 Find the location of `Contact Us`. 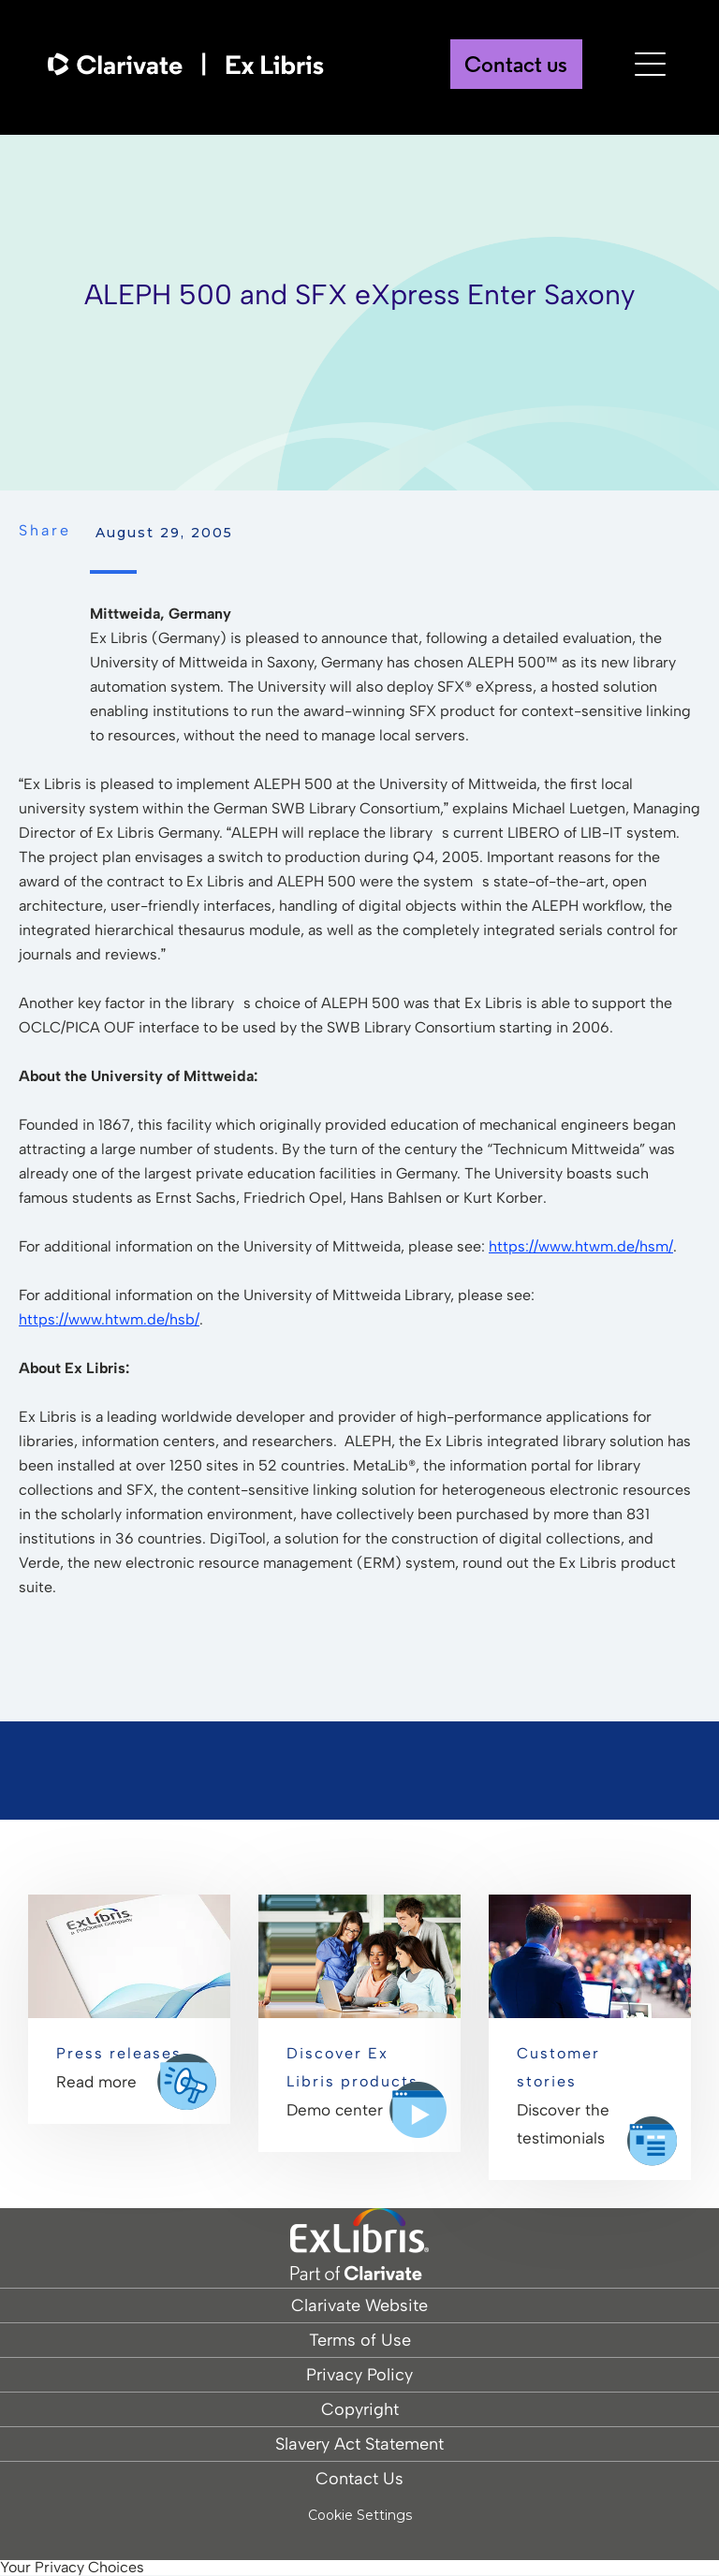

Contact Us is located at coordinates (359, 2478).